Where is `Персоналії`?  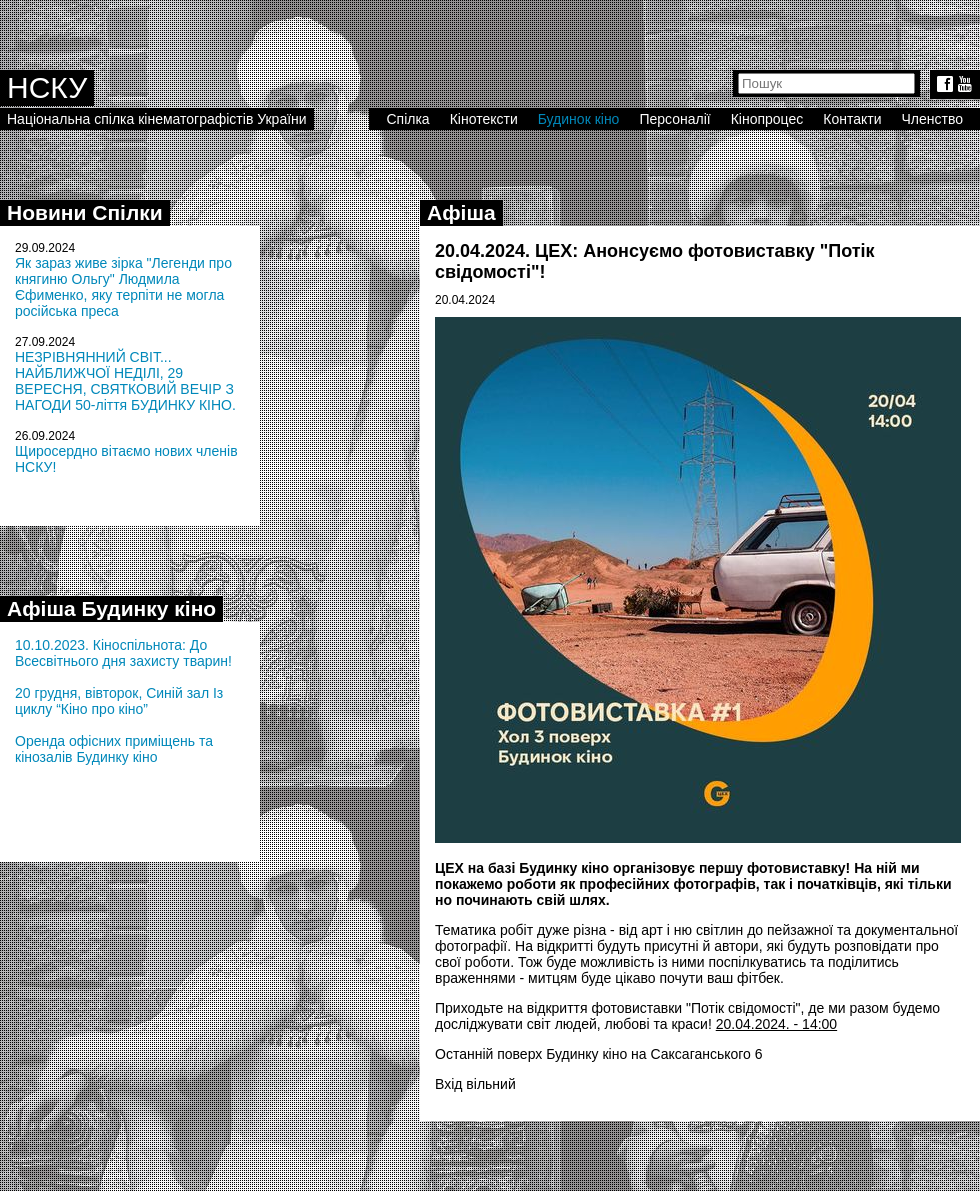
Персоналії is located at coordinates (674, 119).